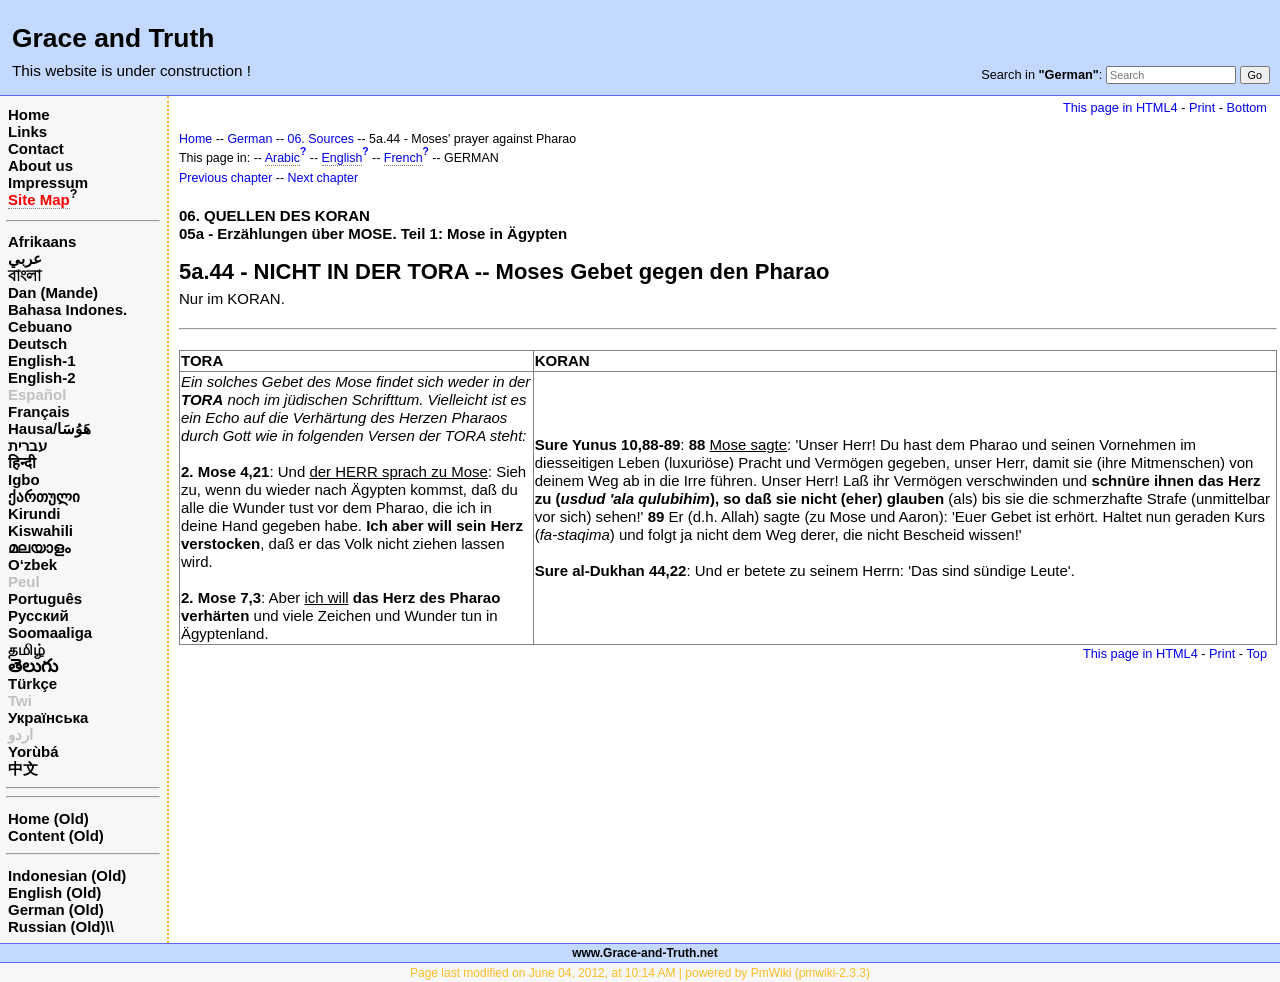 The image size is (1280, 982). Describe the element at coordinates (225, 178) in the screenshot. I see `Previous chapter` at that location.